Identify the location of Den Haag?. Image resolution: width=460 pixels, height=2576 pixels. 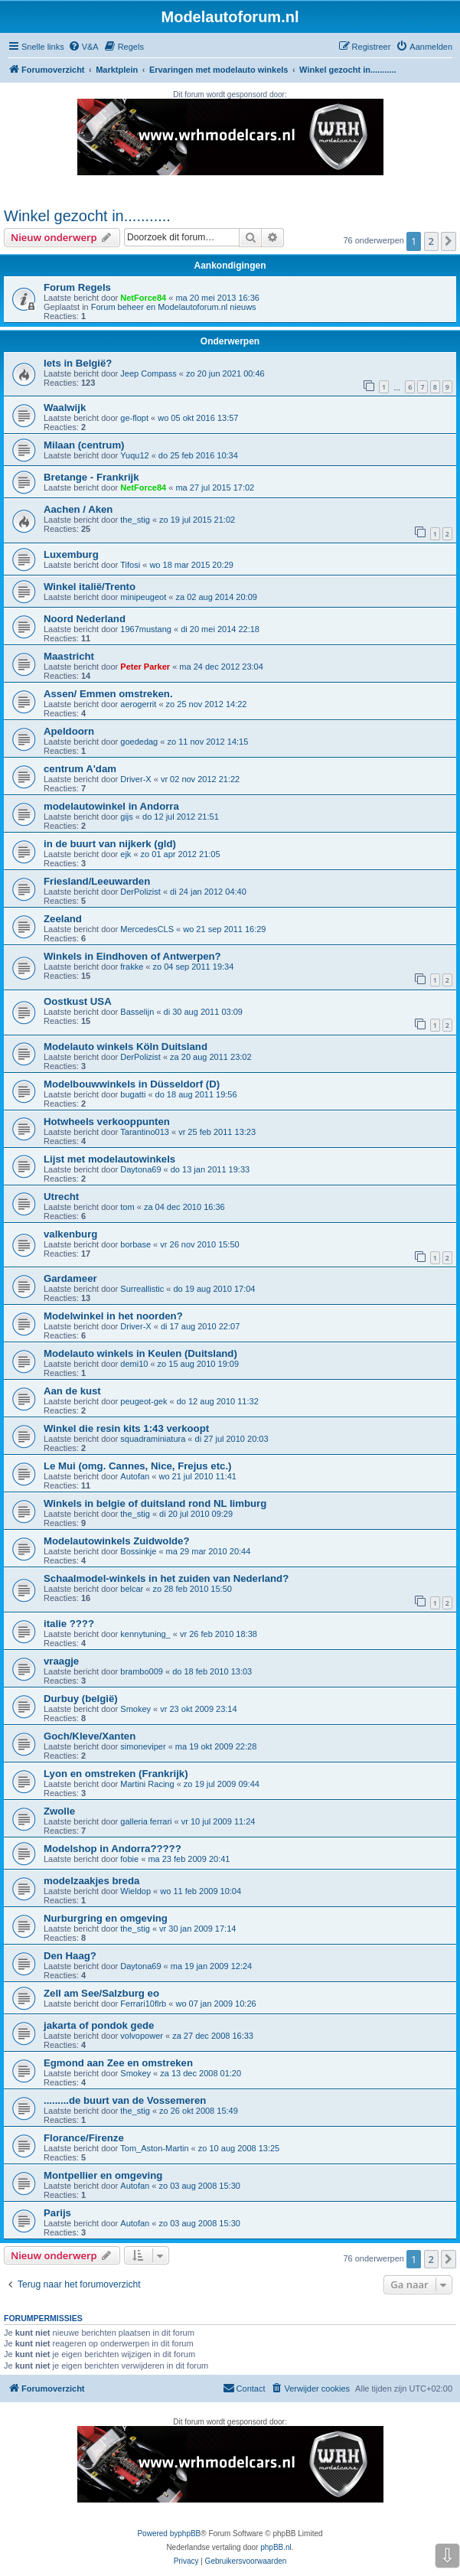
(70, 1955).